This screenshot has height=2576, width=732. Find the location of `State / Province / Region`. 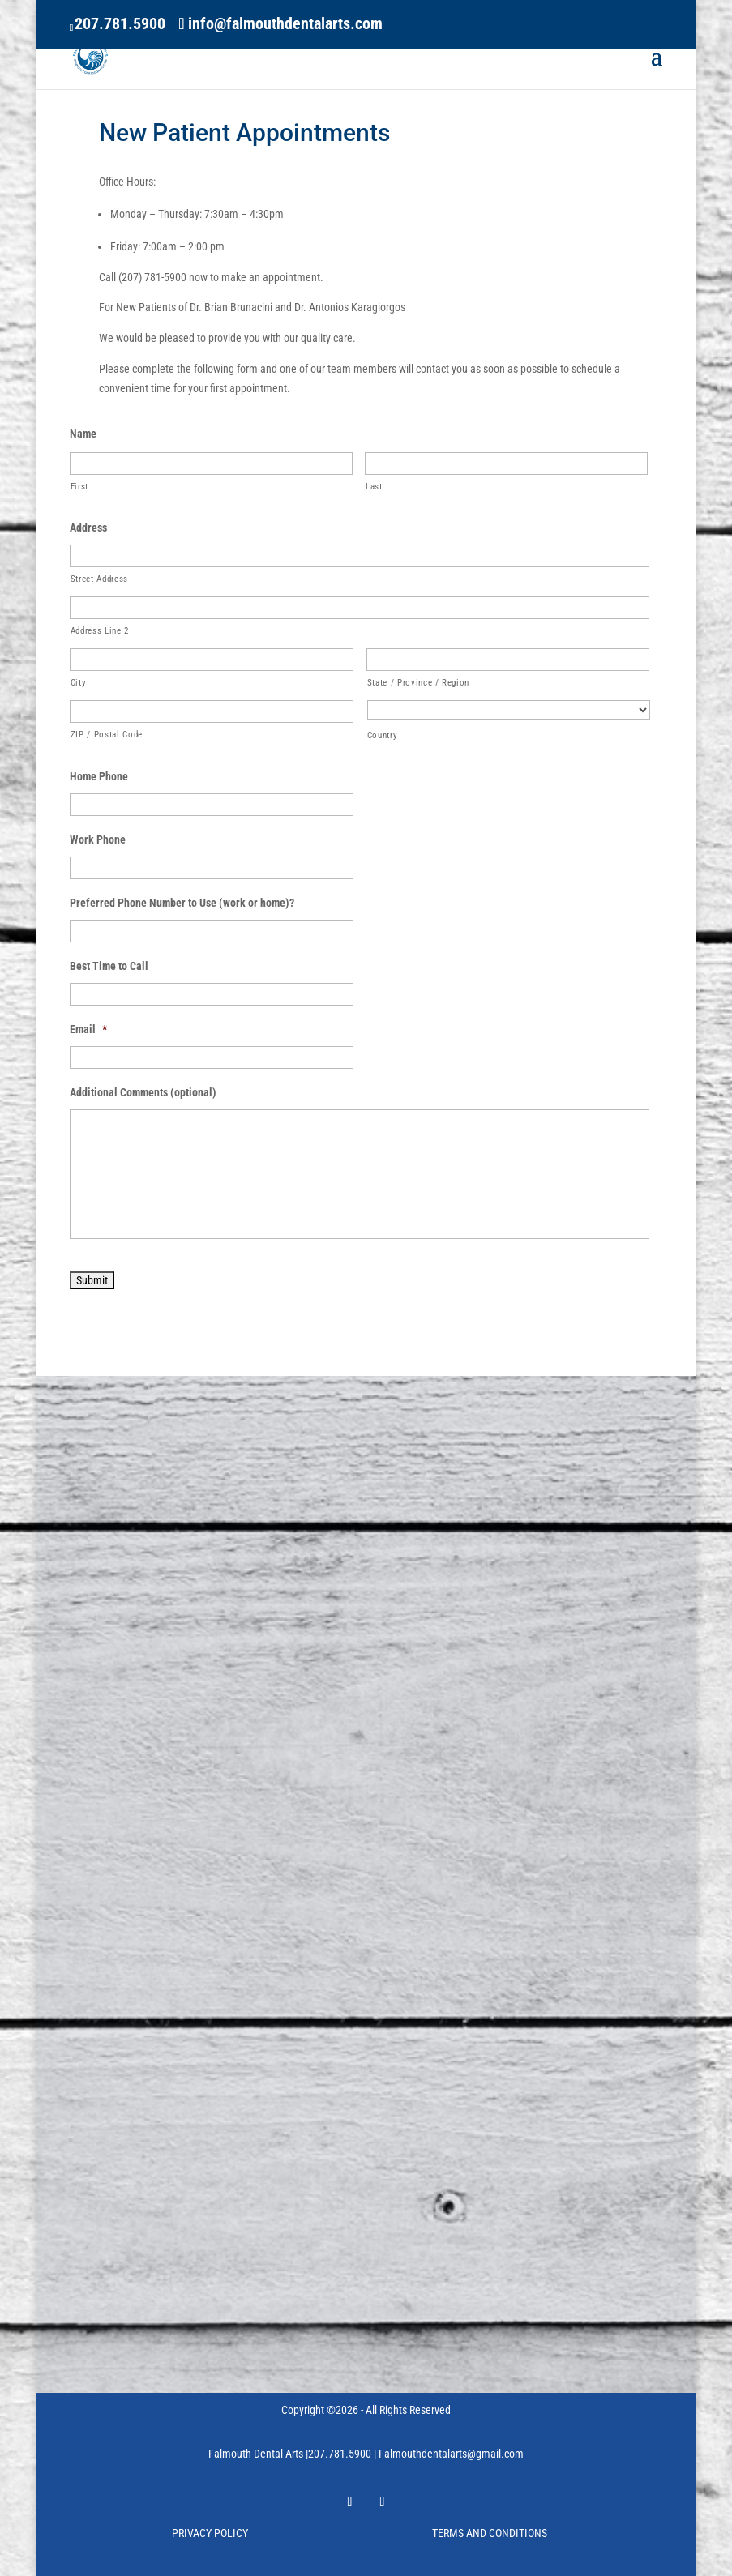

State / Province / Region is located at coordinates (418, 682).